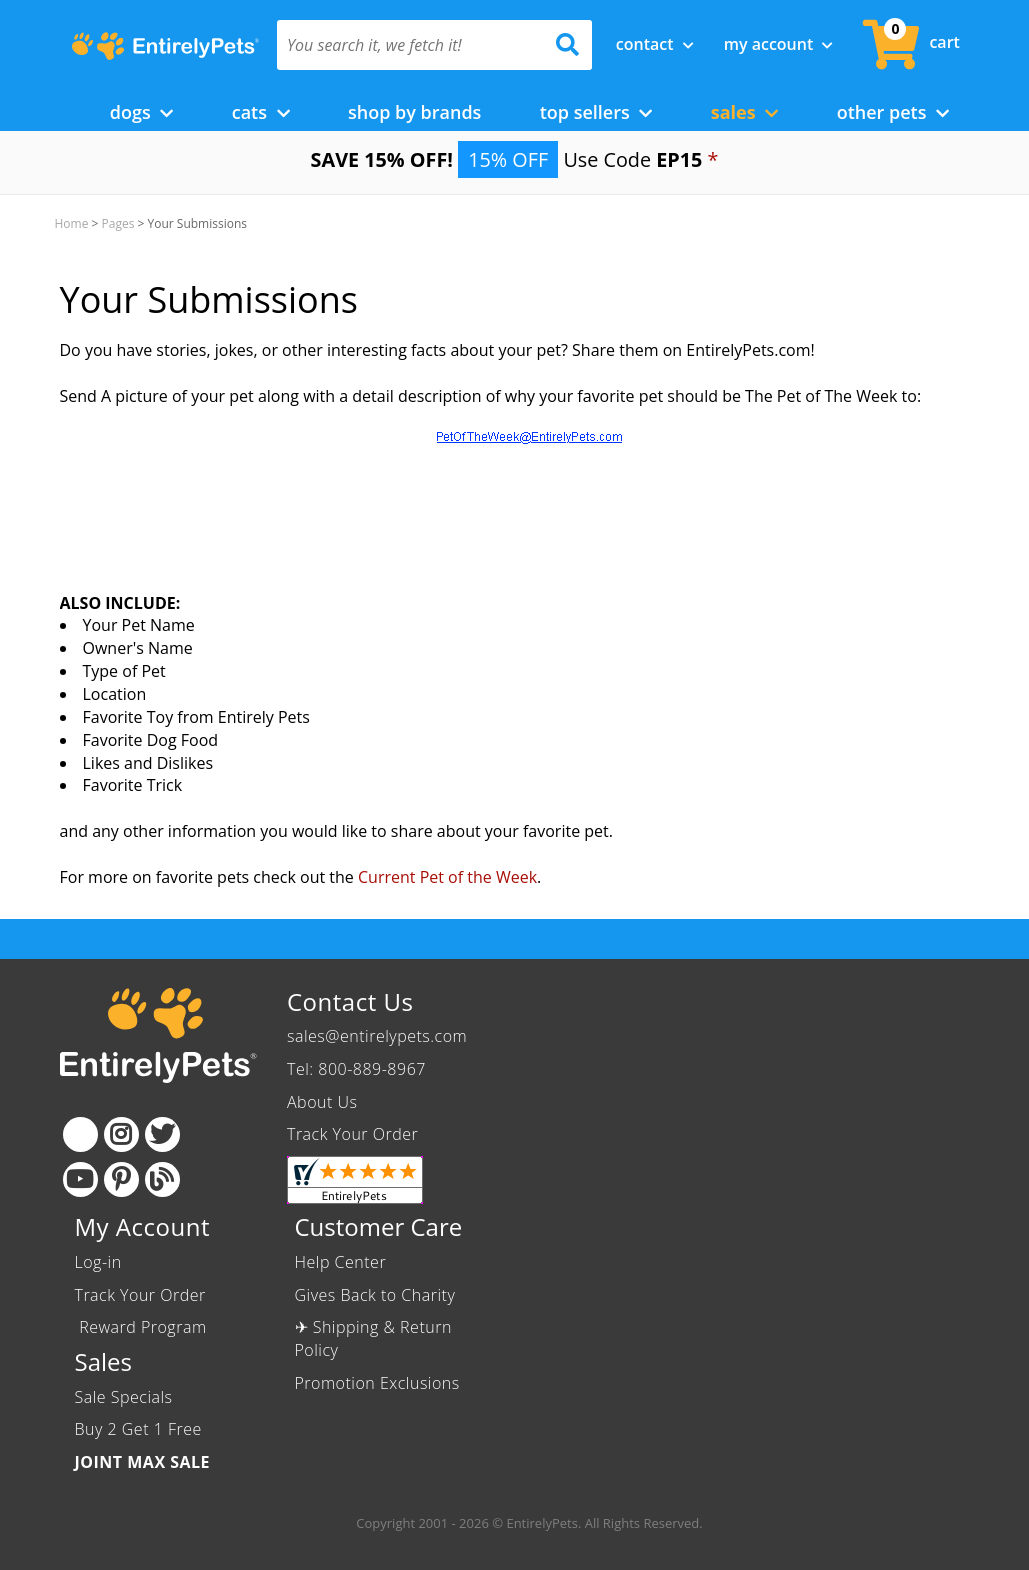 This screenshot has height=1570, width=1029. Describe the element at coordinates (138, 1429) in the screenshot. I see `Buy 2 Get 1 Free` at that location.